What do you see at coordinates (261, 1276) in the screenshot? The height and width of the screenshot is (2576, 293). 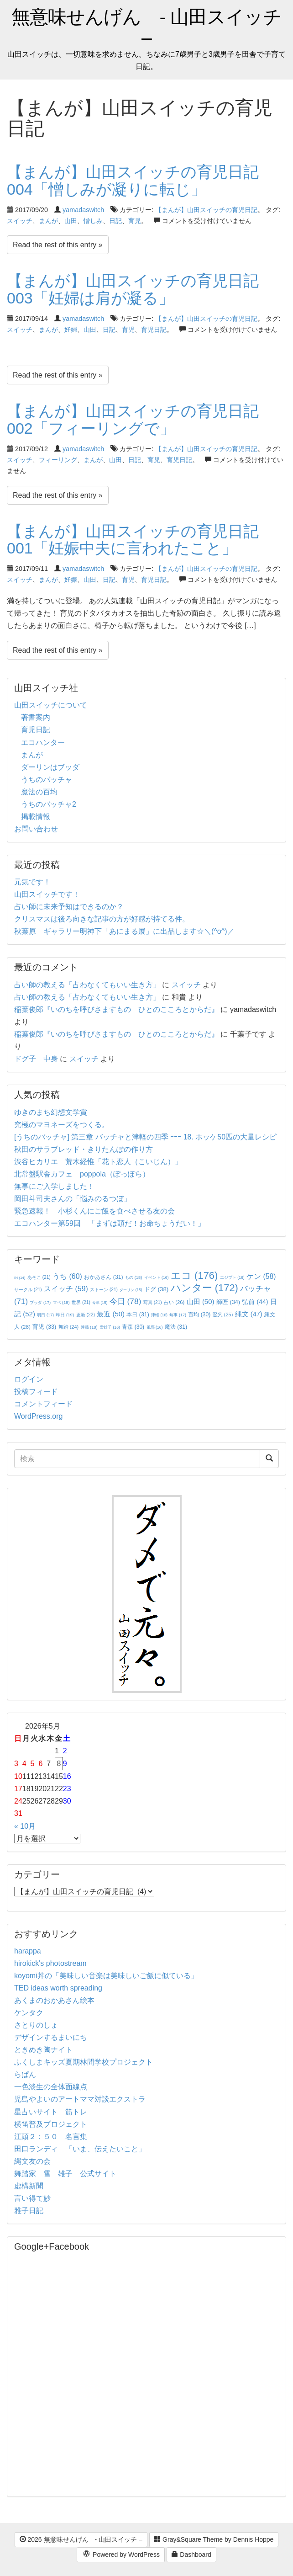 I see `ケン [ケン (58個の項目)]` at bounding box center [261, 1276].